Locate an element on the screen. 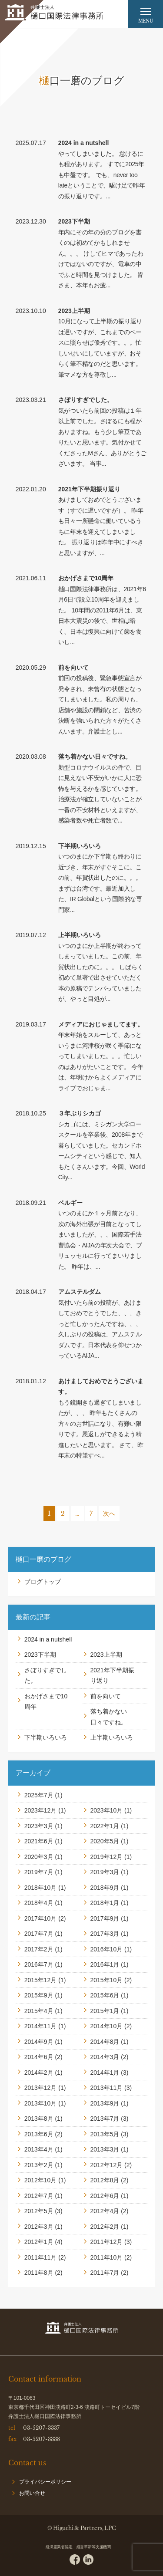 The image size is (163, 2576). 2014年10月 is located at coordinates (106, 2026).